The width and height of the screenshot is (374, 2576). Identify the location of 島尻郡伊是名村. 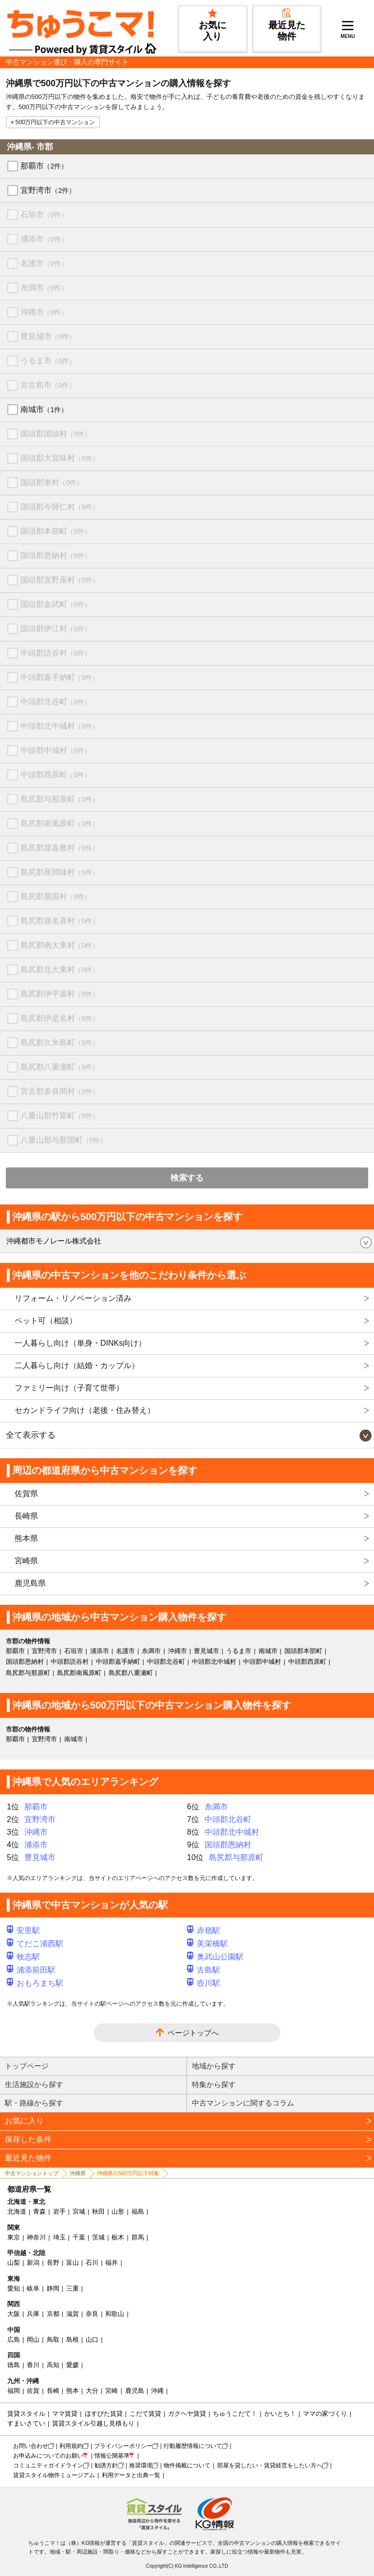
(59, 1018).